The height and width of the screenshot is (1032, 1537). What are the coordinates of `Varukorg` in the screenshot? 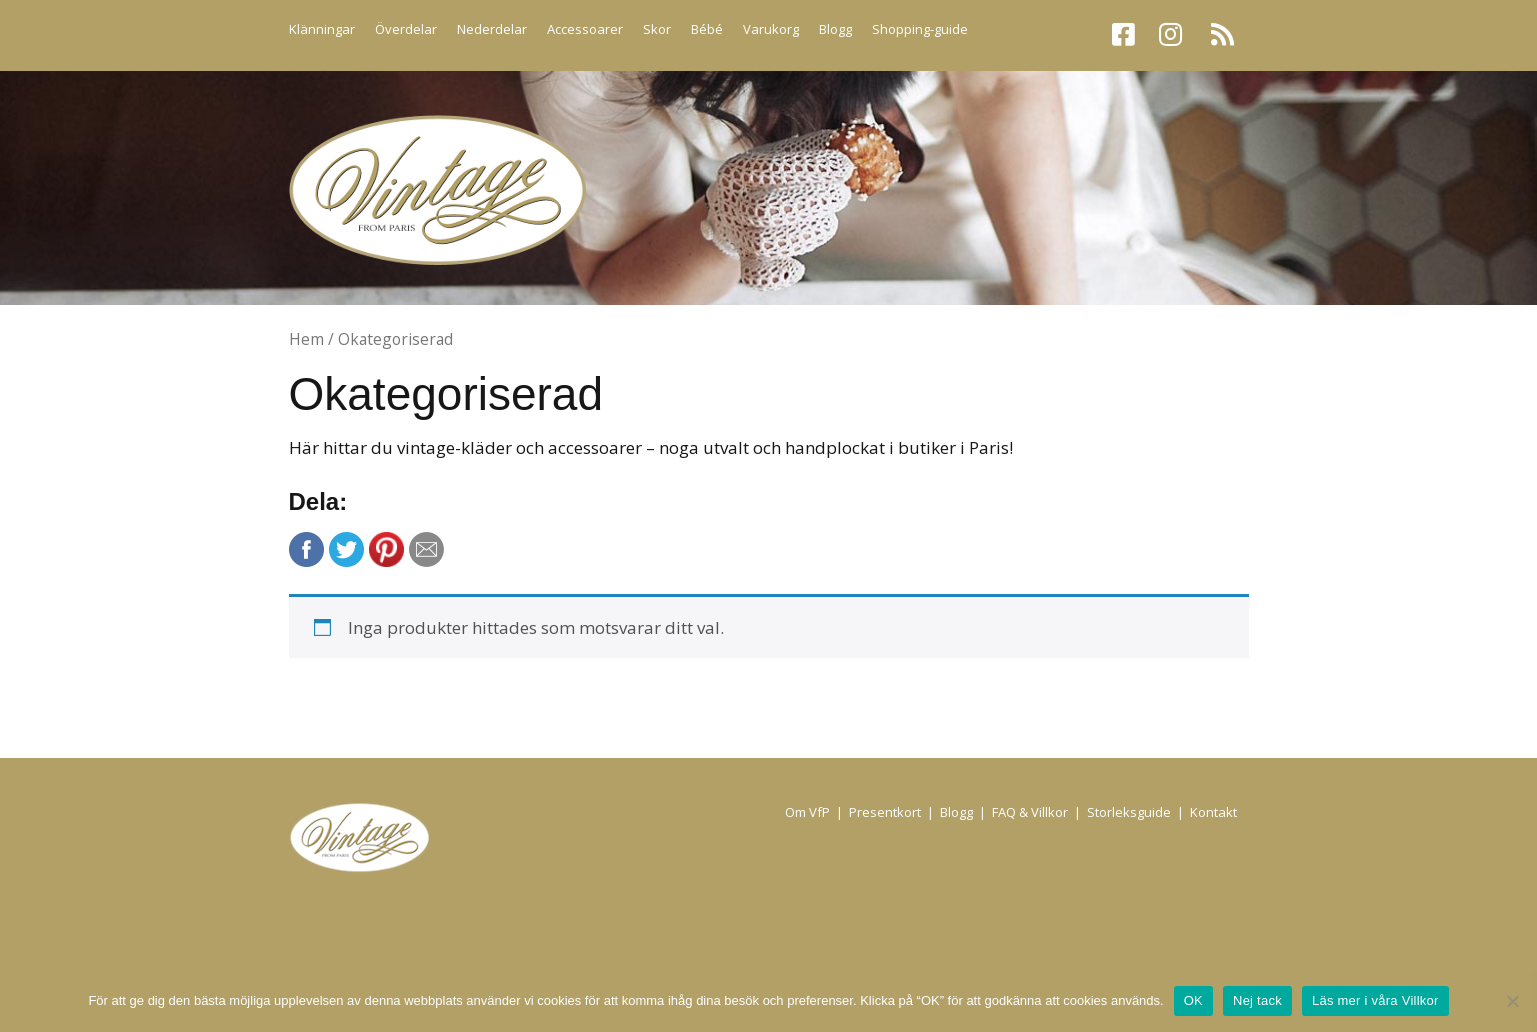 It's located at (771, 29).